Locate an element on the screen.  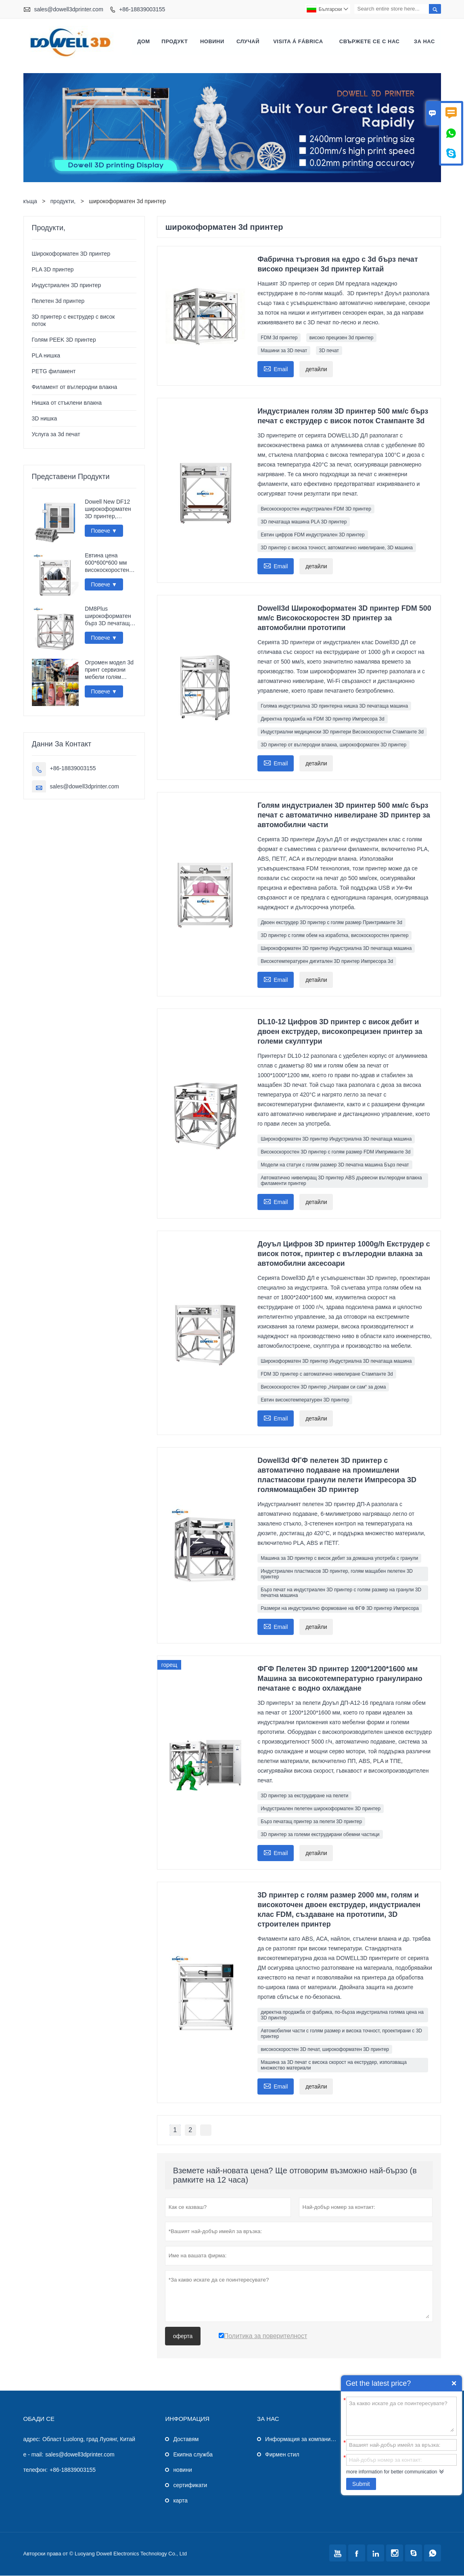
продукт is located at coordinates (174, 42).